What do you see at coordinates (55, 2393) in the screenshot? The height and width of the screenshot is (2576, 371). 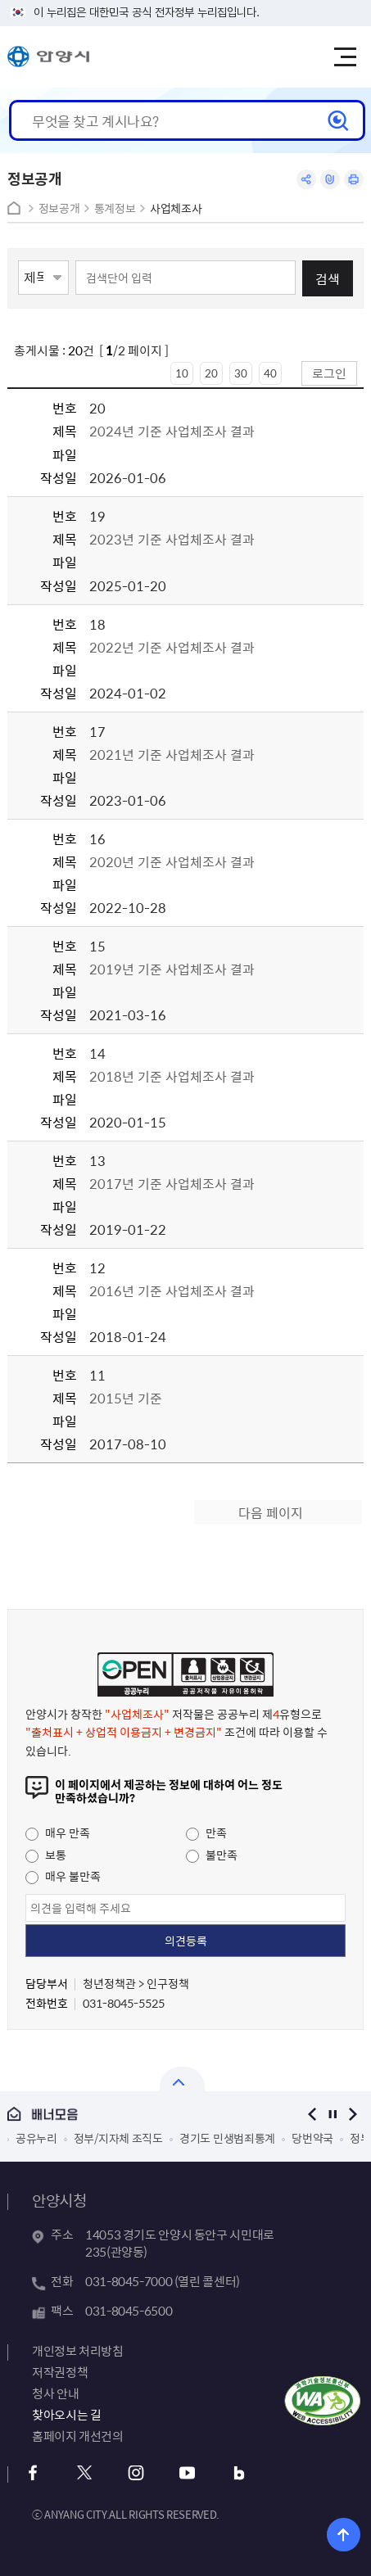 I see `청사 안내` at bounding box center [55, 2393].